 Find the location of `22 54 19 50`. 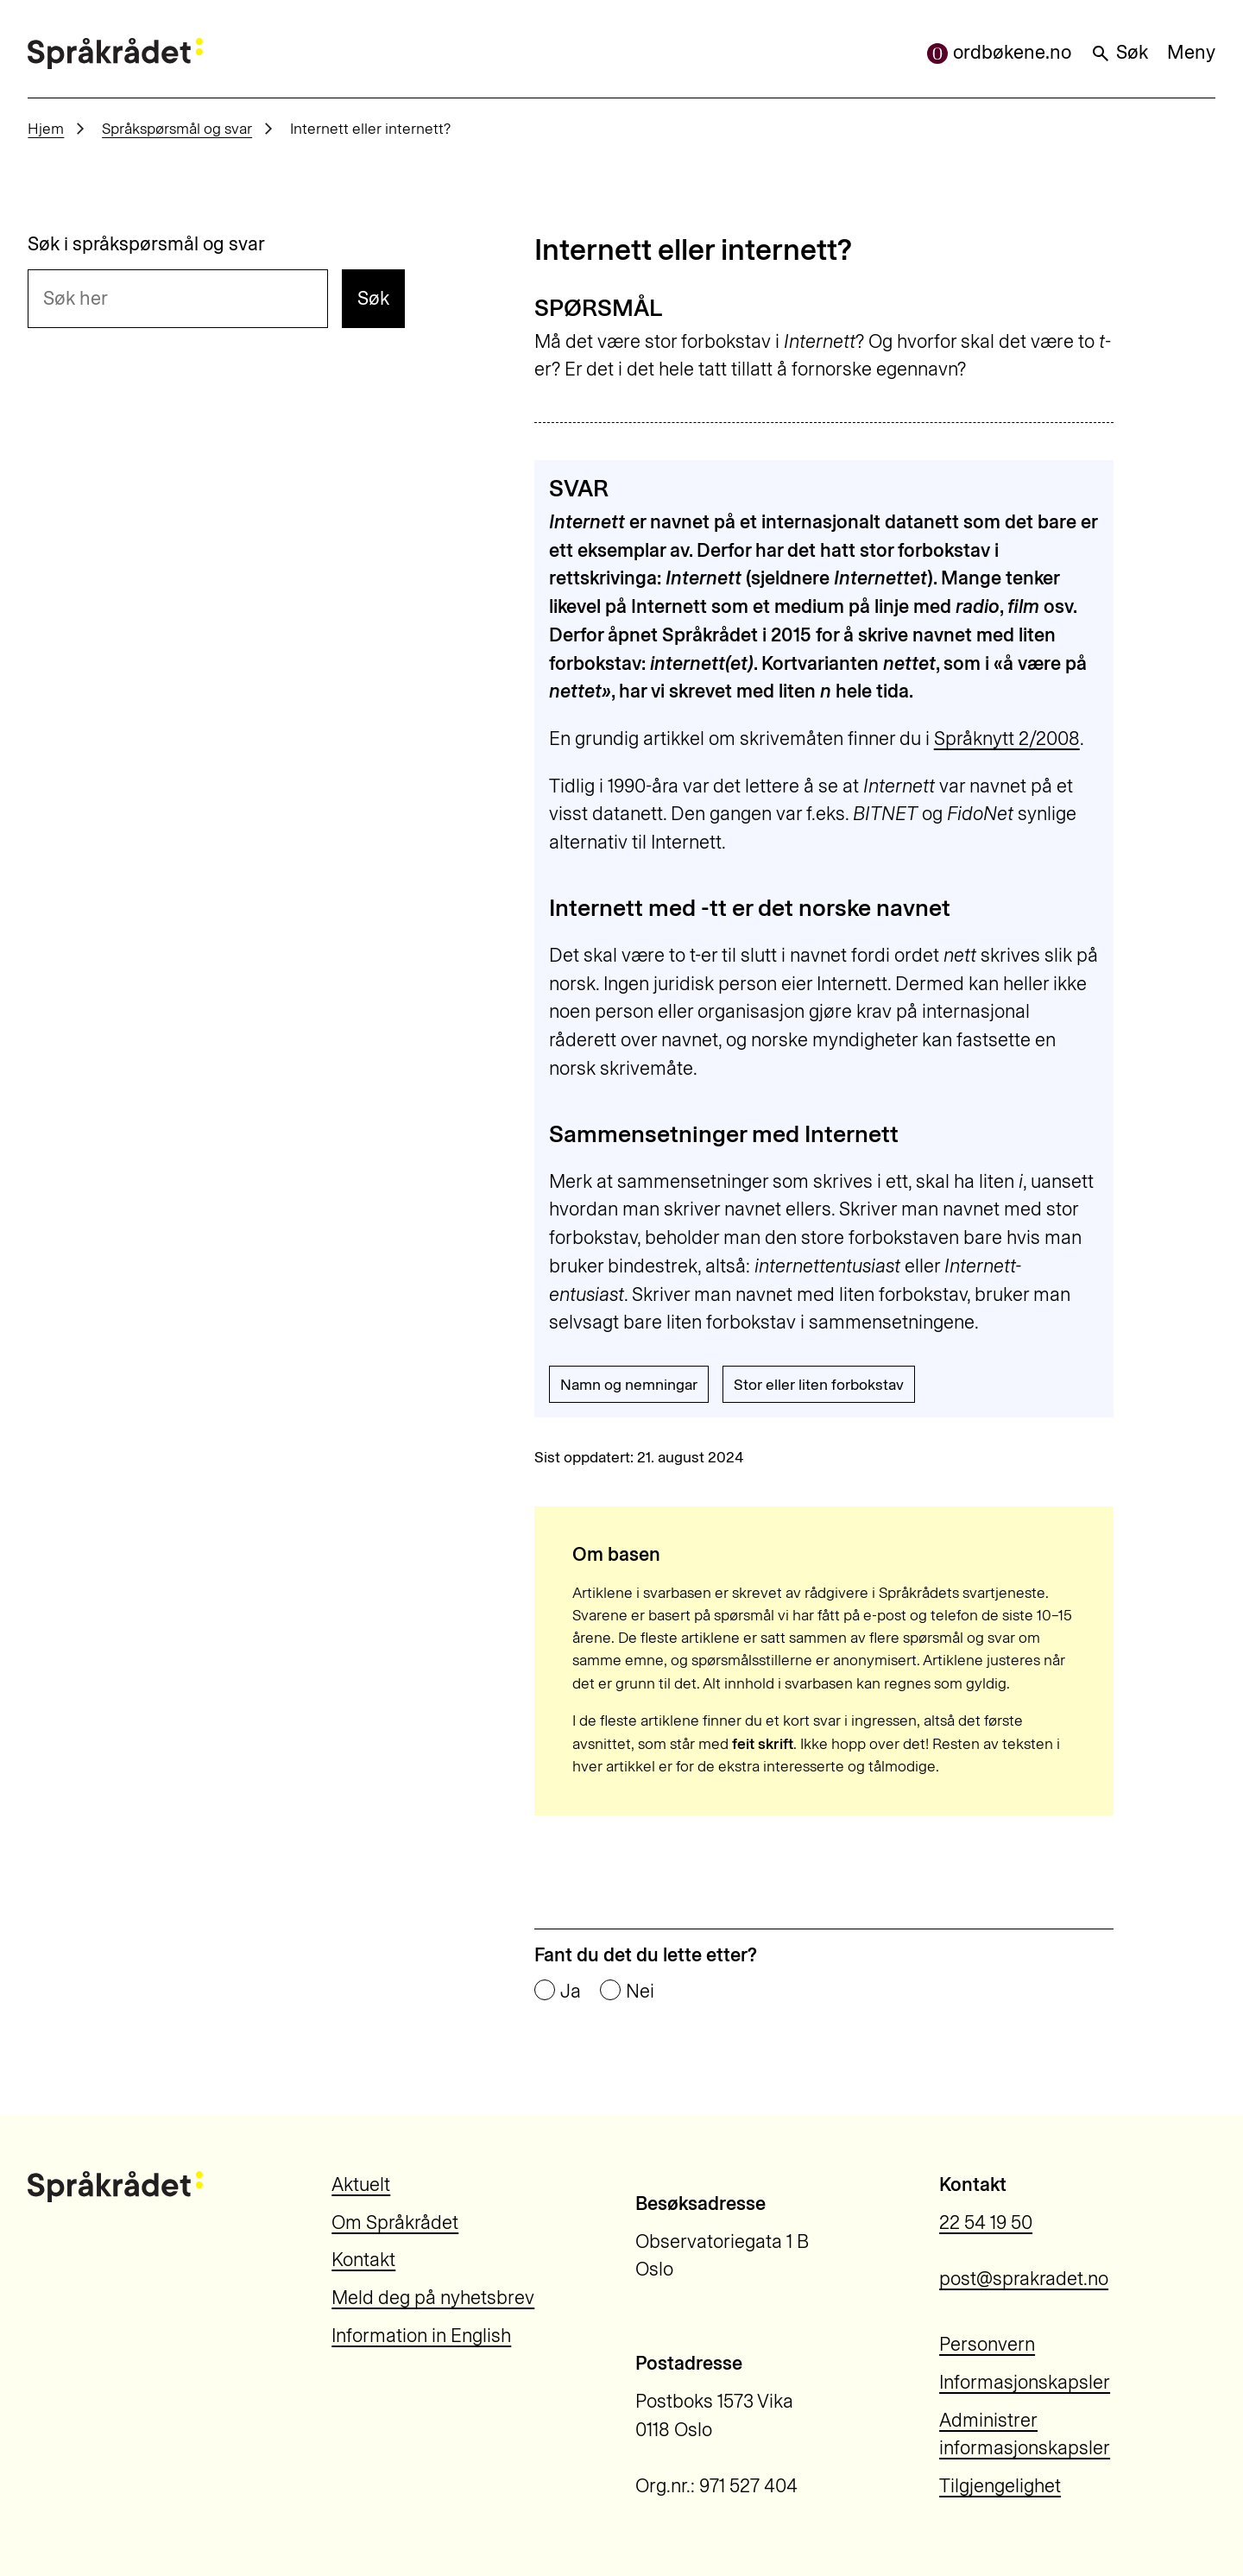

22 54 19 50 is located at coordinates (985, 2222).